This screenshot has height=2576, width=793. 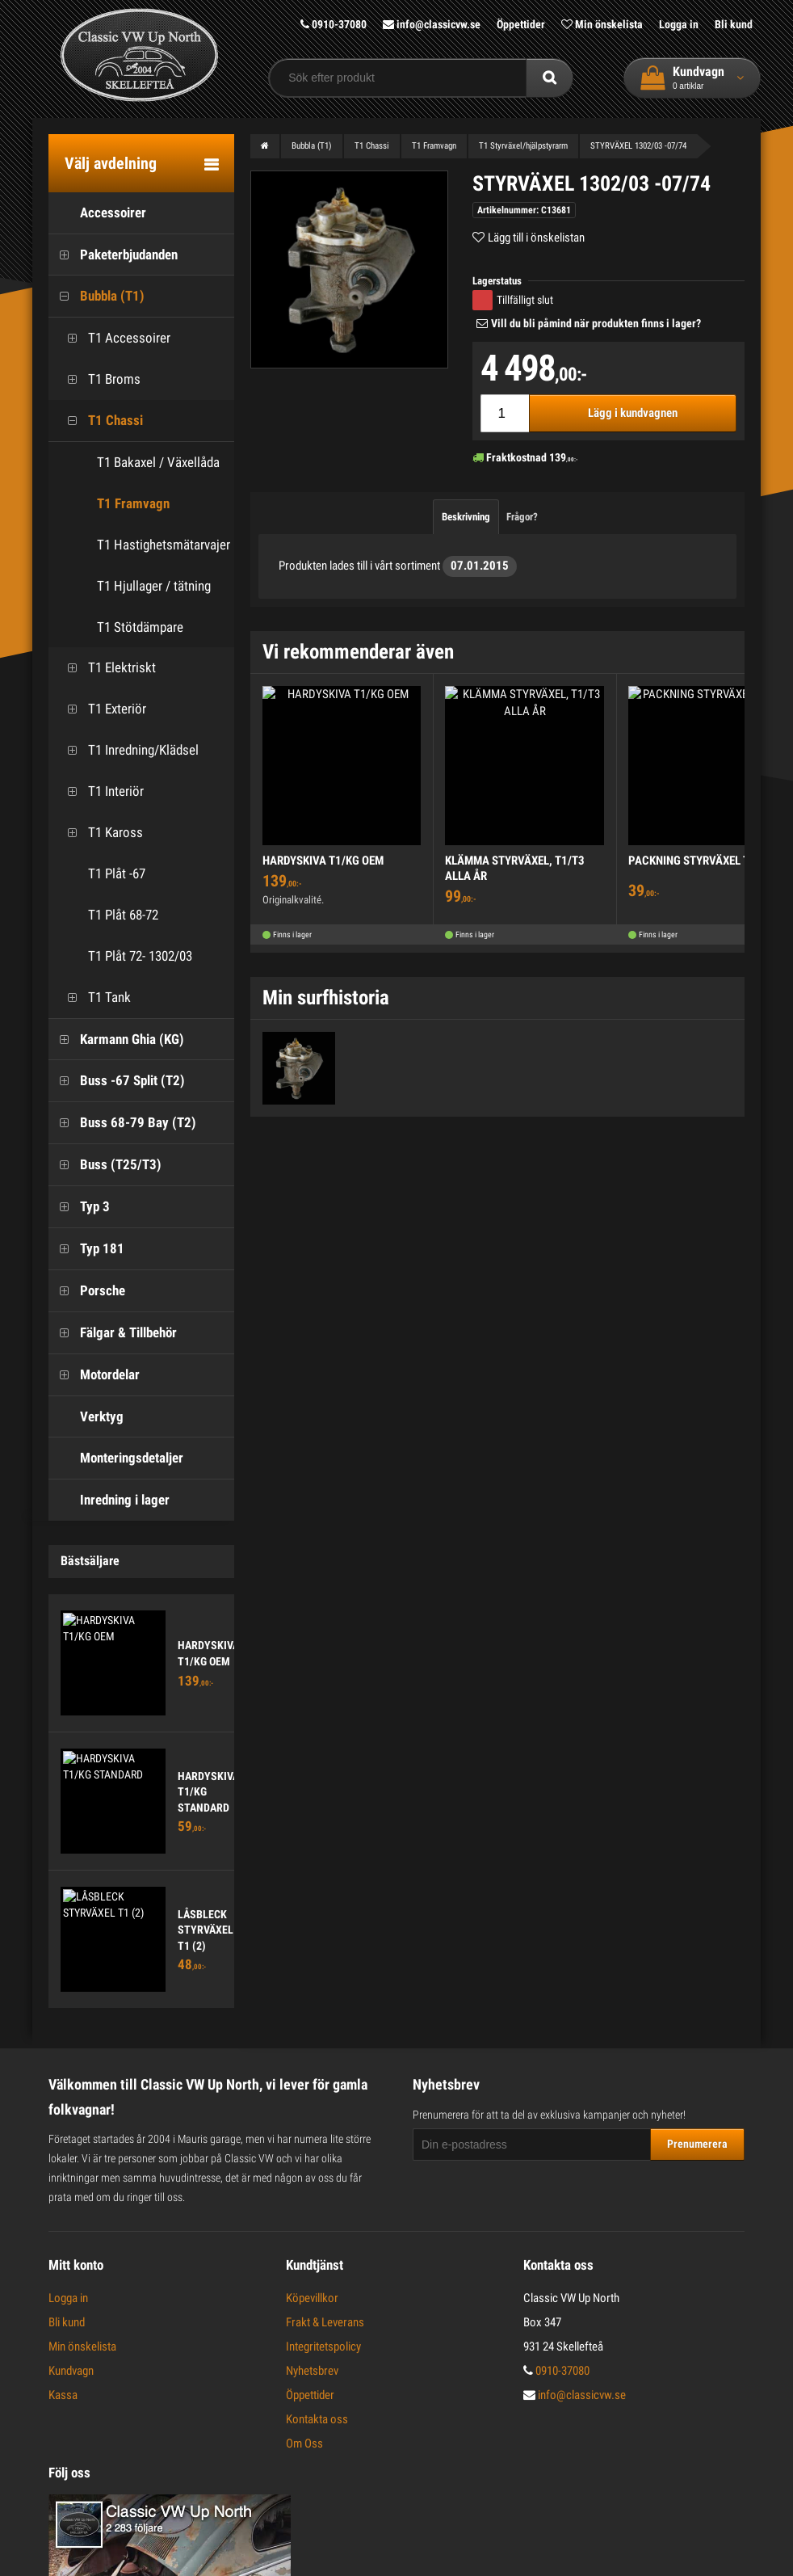 I want to click on T1 Inredning/Klädsel, so click(x=128, y=750).